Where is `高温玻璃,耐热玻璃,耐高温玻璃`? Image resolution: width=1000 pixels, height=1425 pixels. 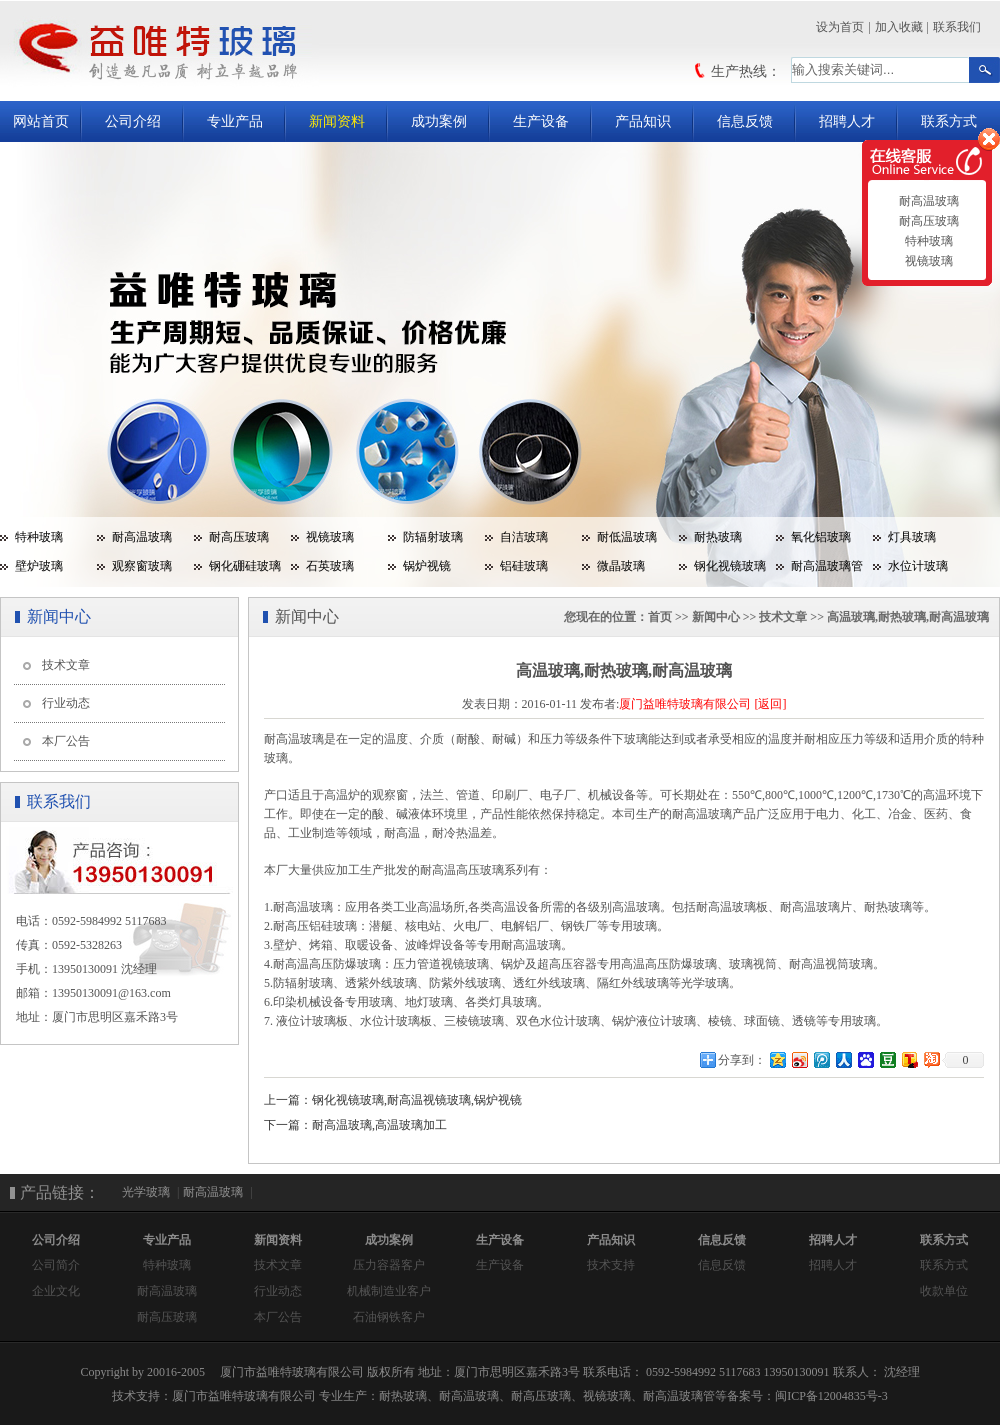
高温玻璃,耐热玻璃,耐高温玻璃 is located at coordinates (908, 617).